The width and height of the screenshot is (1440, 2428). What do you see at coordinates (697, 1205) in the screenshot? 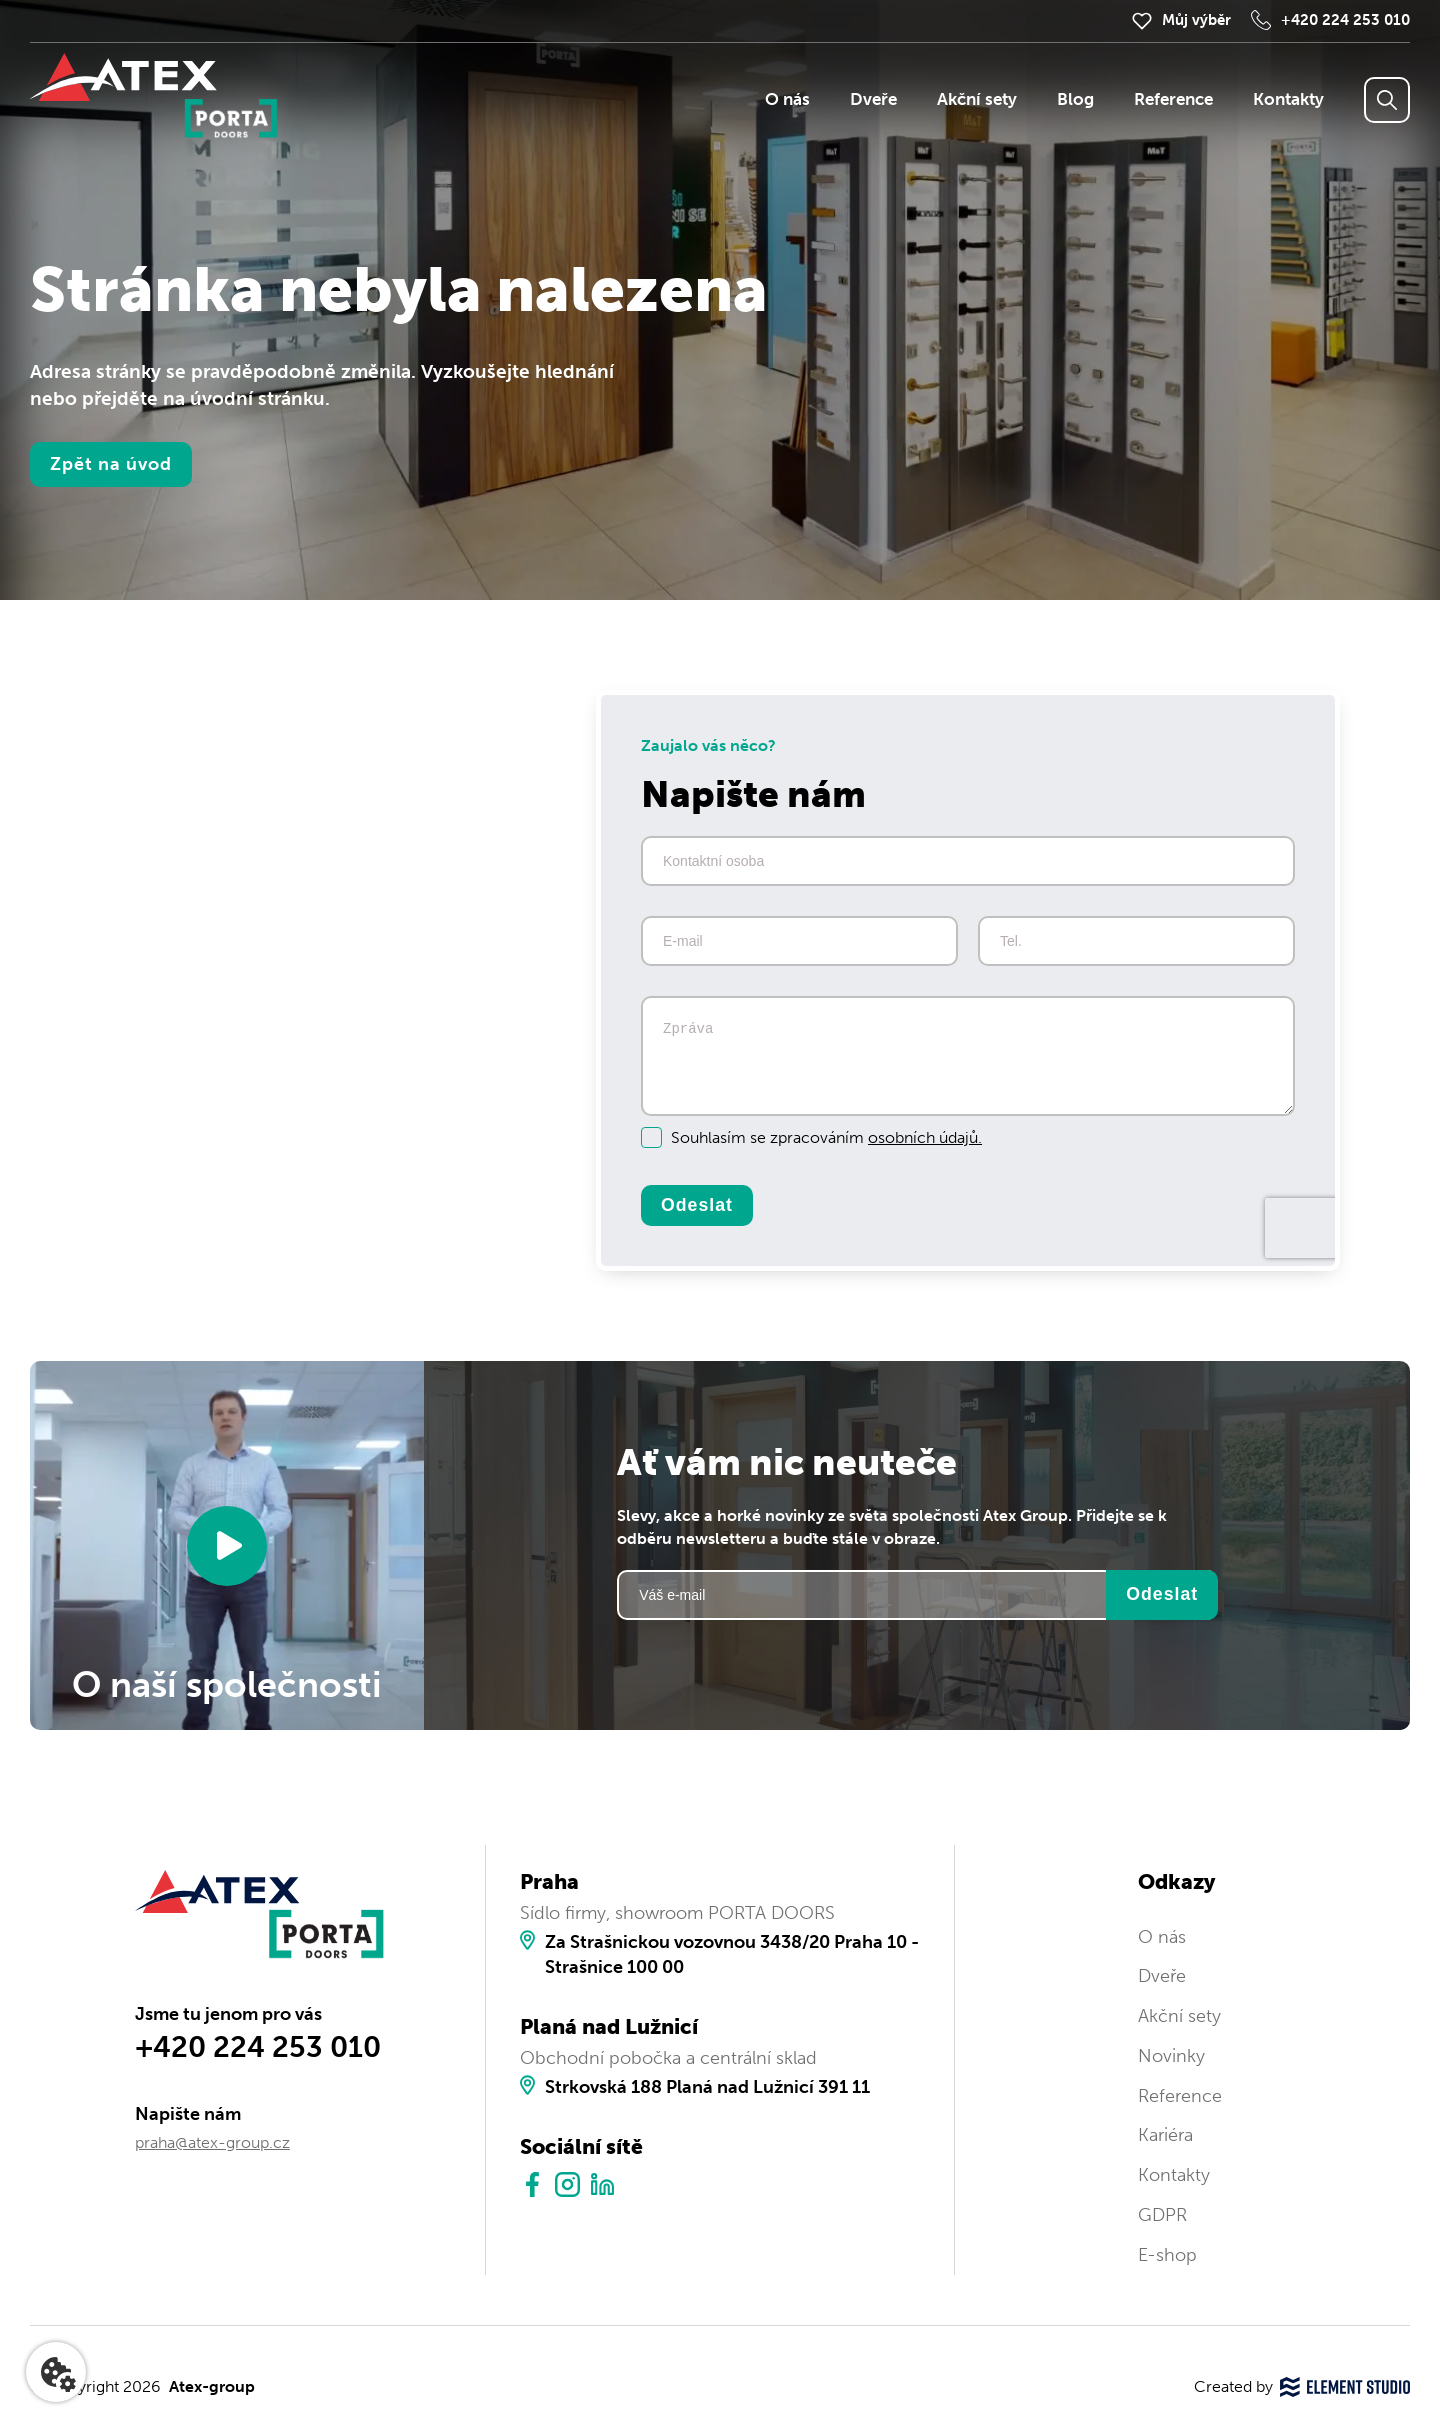
I see `Odeslat` at bounding box center [697, 1205].